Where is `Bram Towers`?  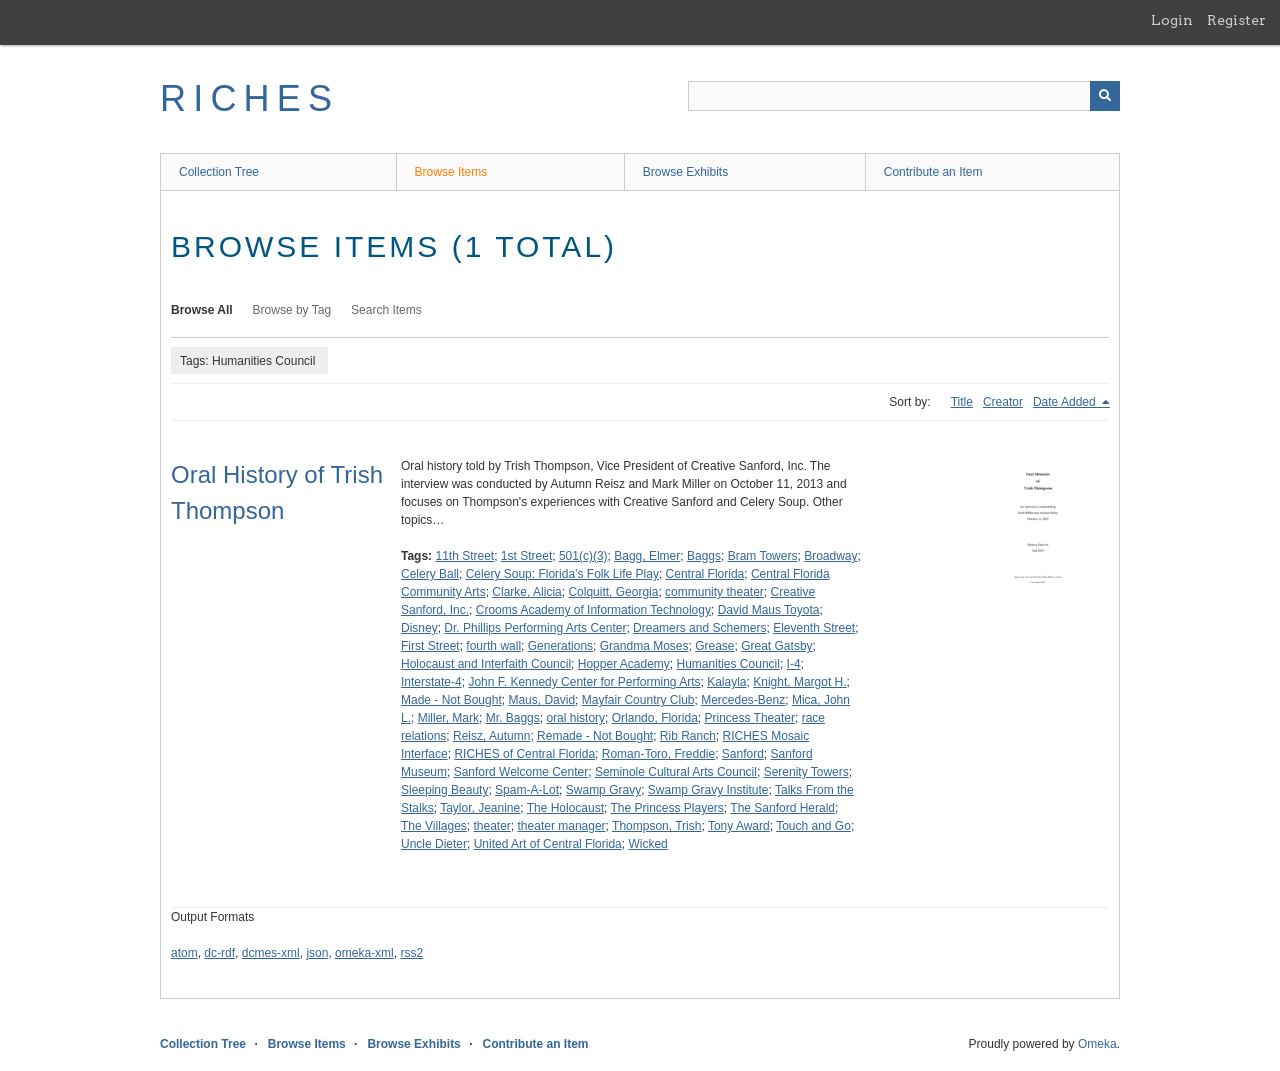 Bram Towers is located at coordinates (763, 556).